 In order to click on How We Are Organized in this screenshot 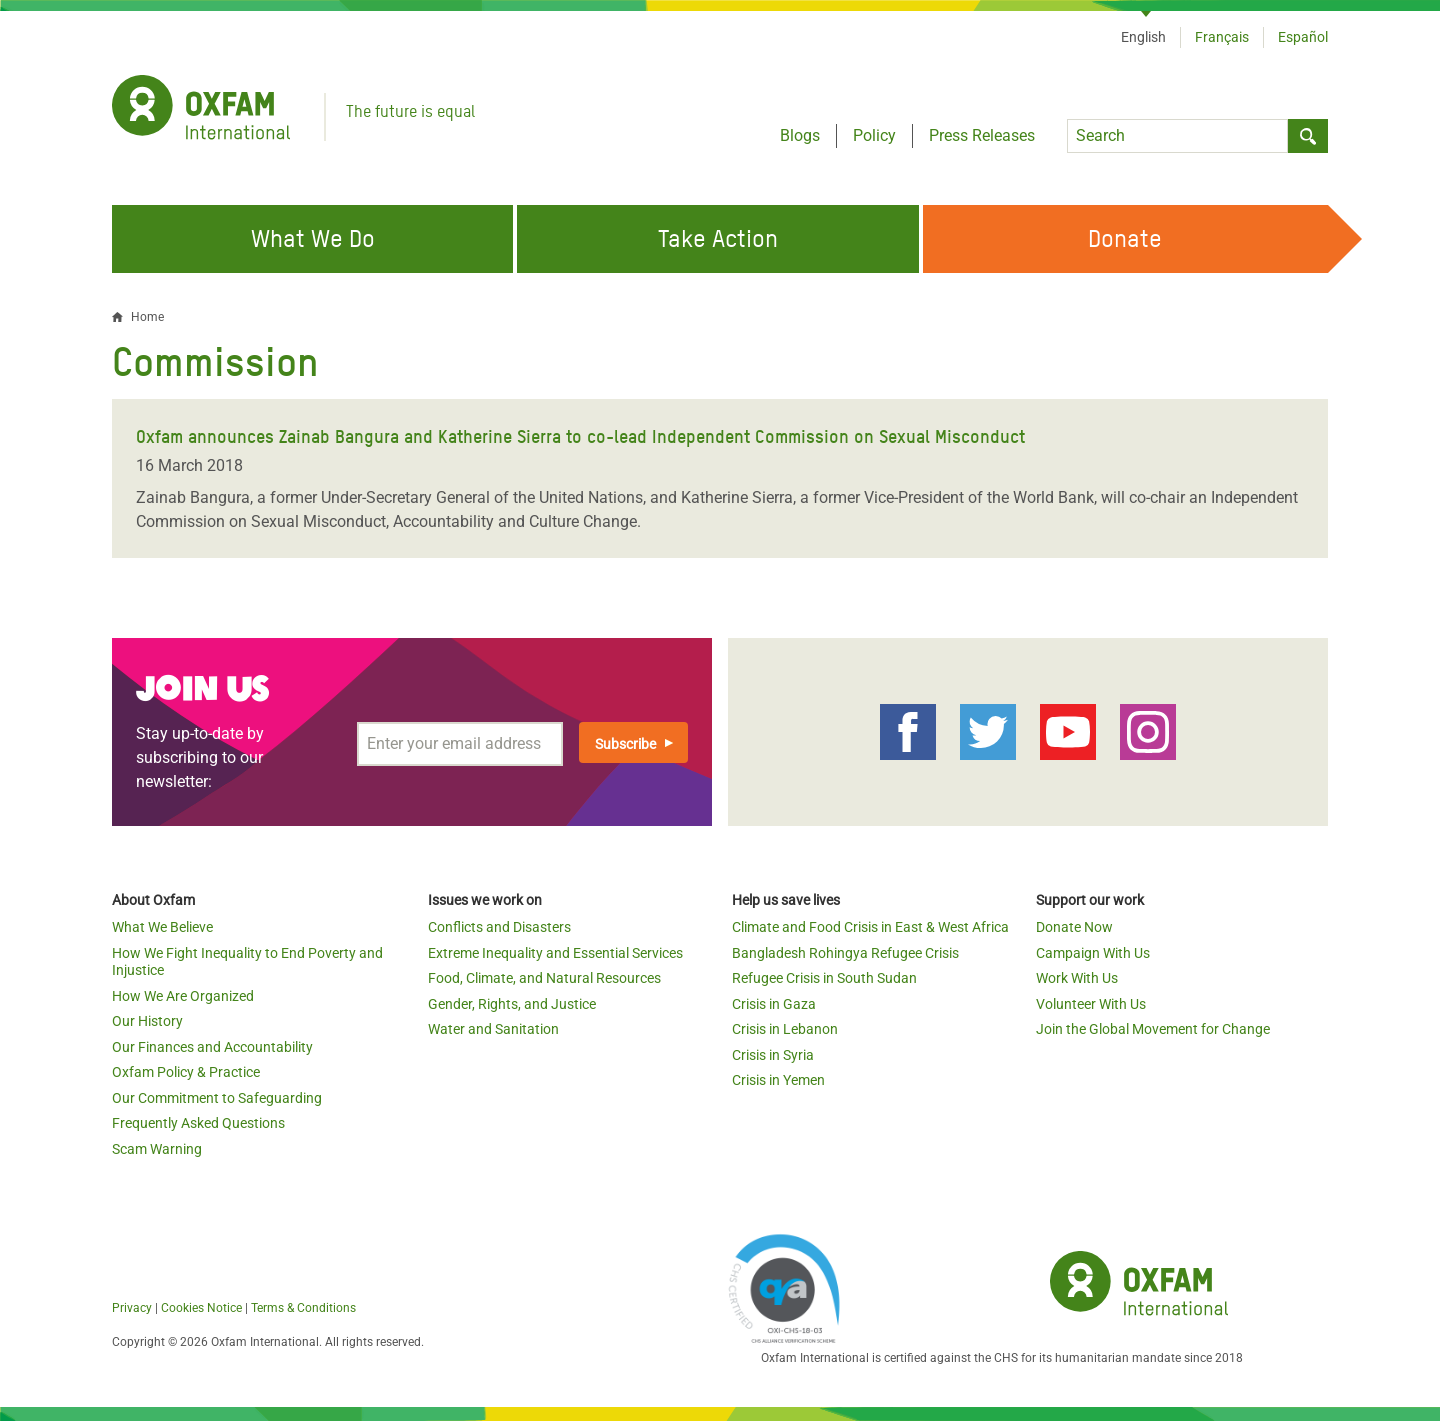, I will do `click(183, 996)`.